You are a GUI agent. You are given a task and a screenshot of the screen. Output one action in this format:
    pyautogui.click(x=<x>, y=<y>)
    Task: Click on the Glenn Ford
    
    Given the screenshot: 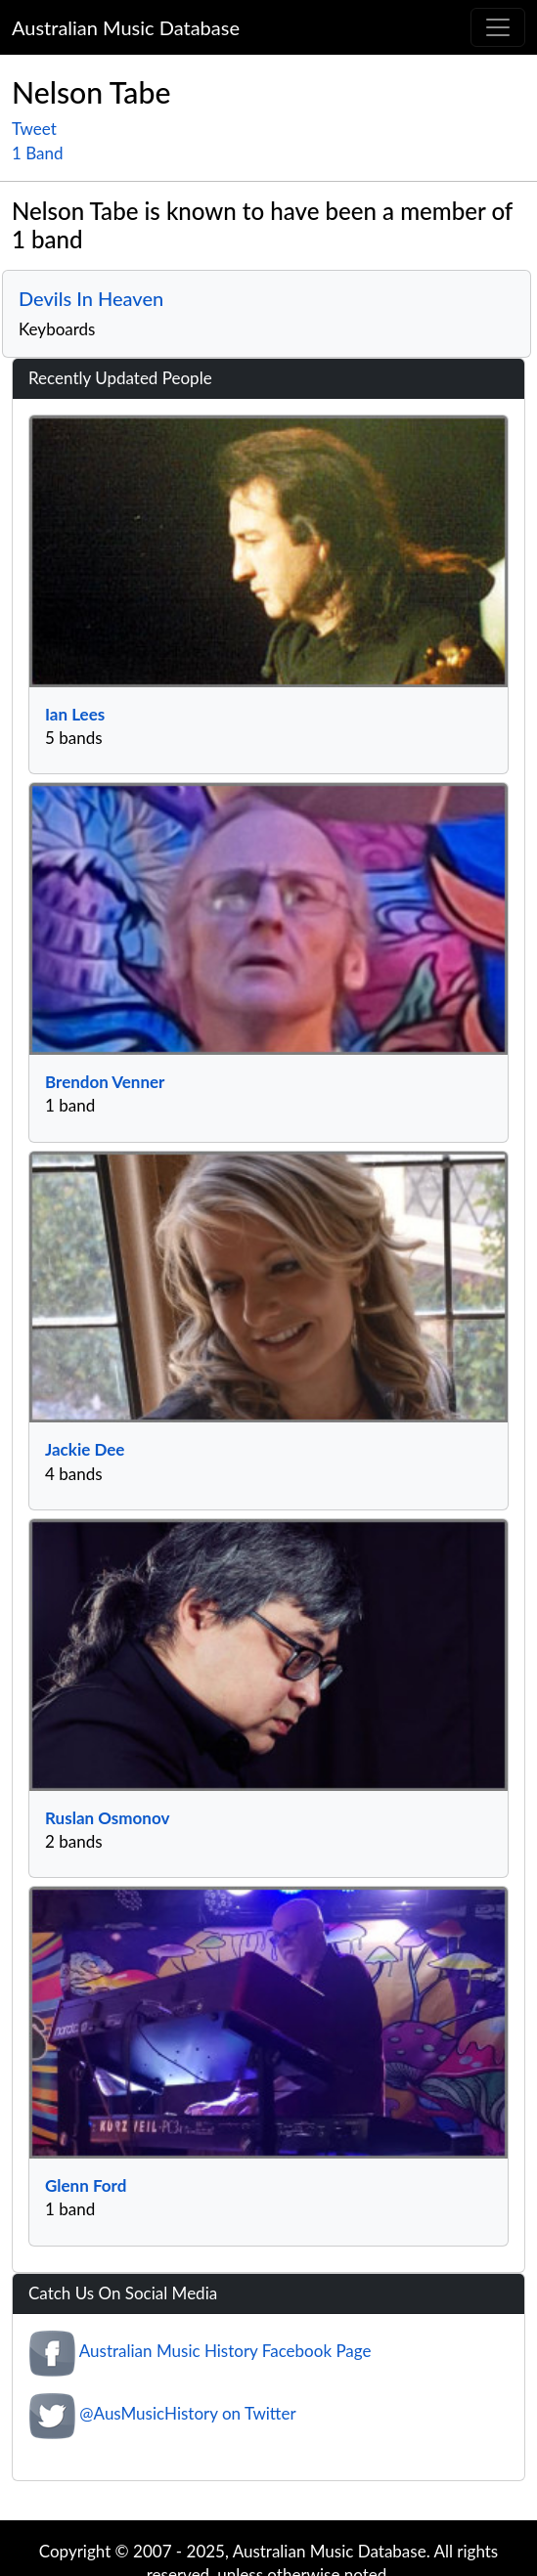 What is the action you would take?
    pyautogui.click(x=85, y=2185)
    